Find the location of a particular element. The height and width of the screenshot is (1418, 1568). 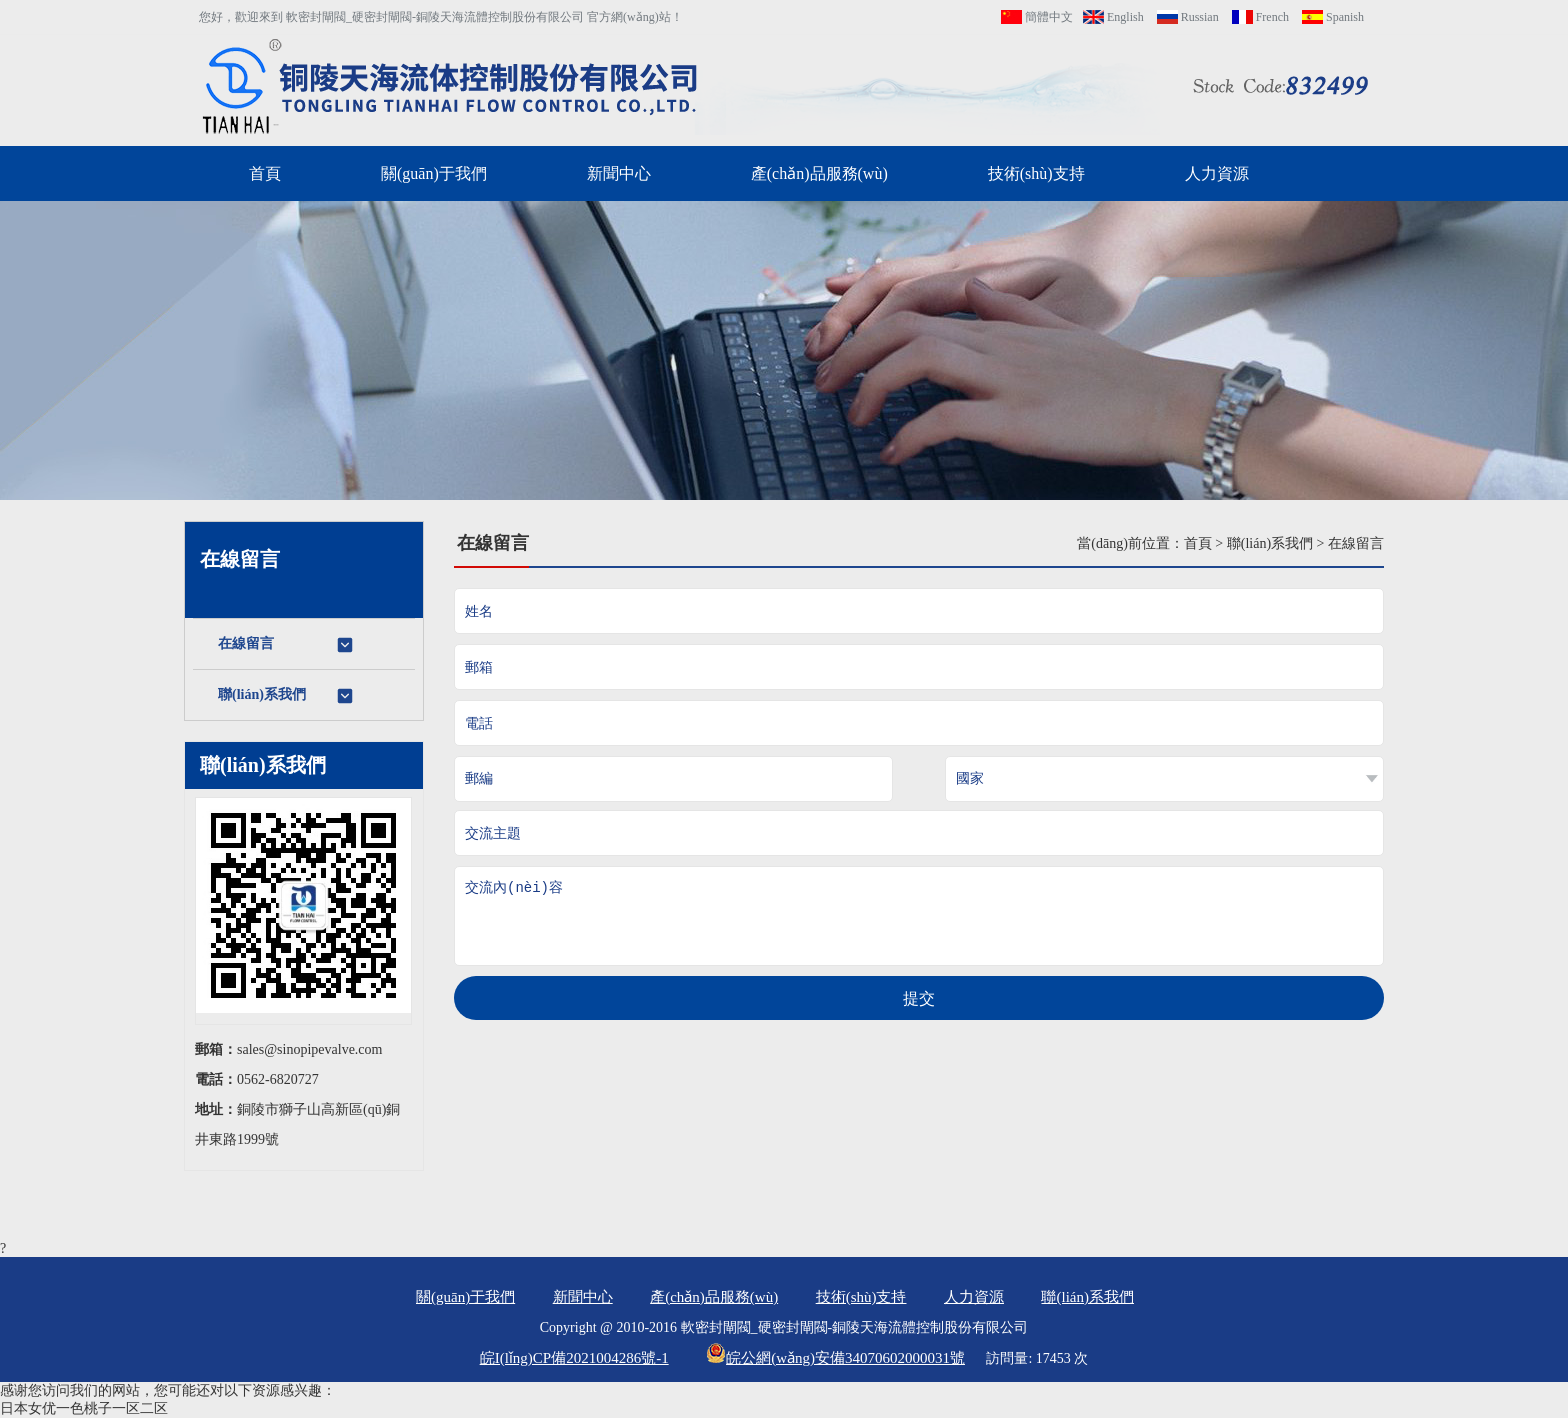

人力資源 is located at coordinates (1217, 173).